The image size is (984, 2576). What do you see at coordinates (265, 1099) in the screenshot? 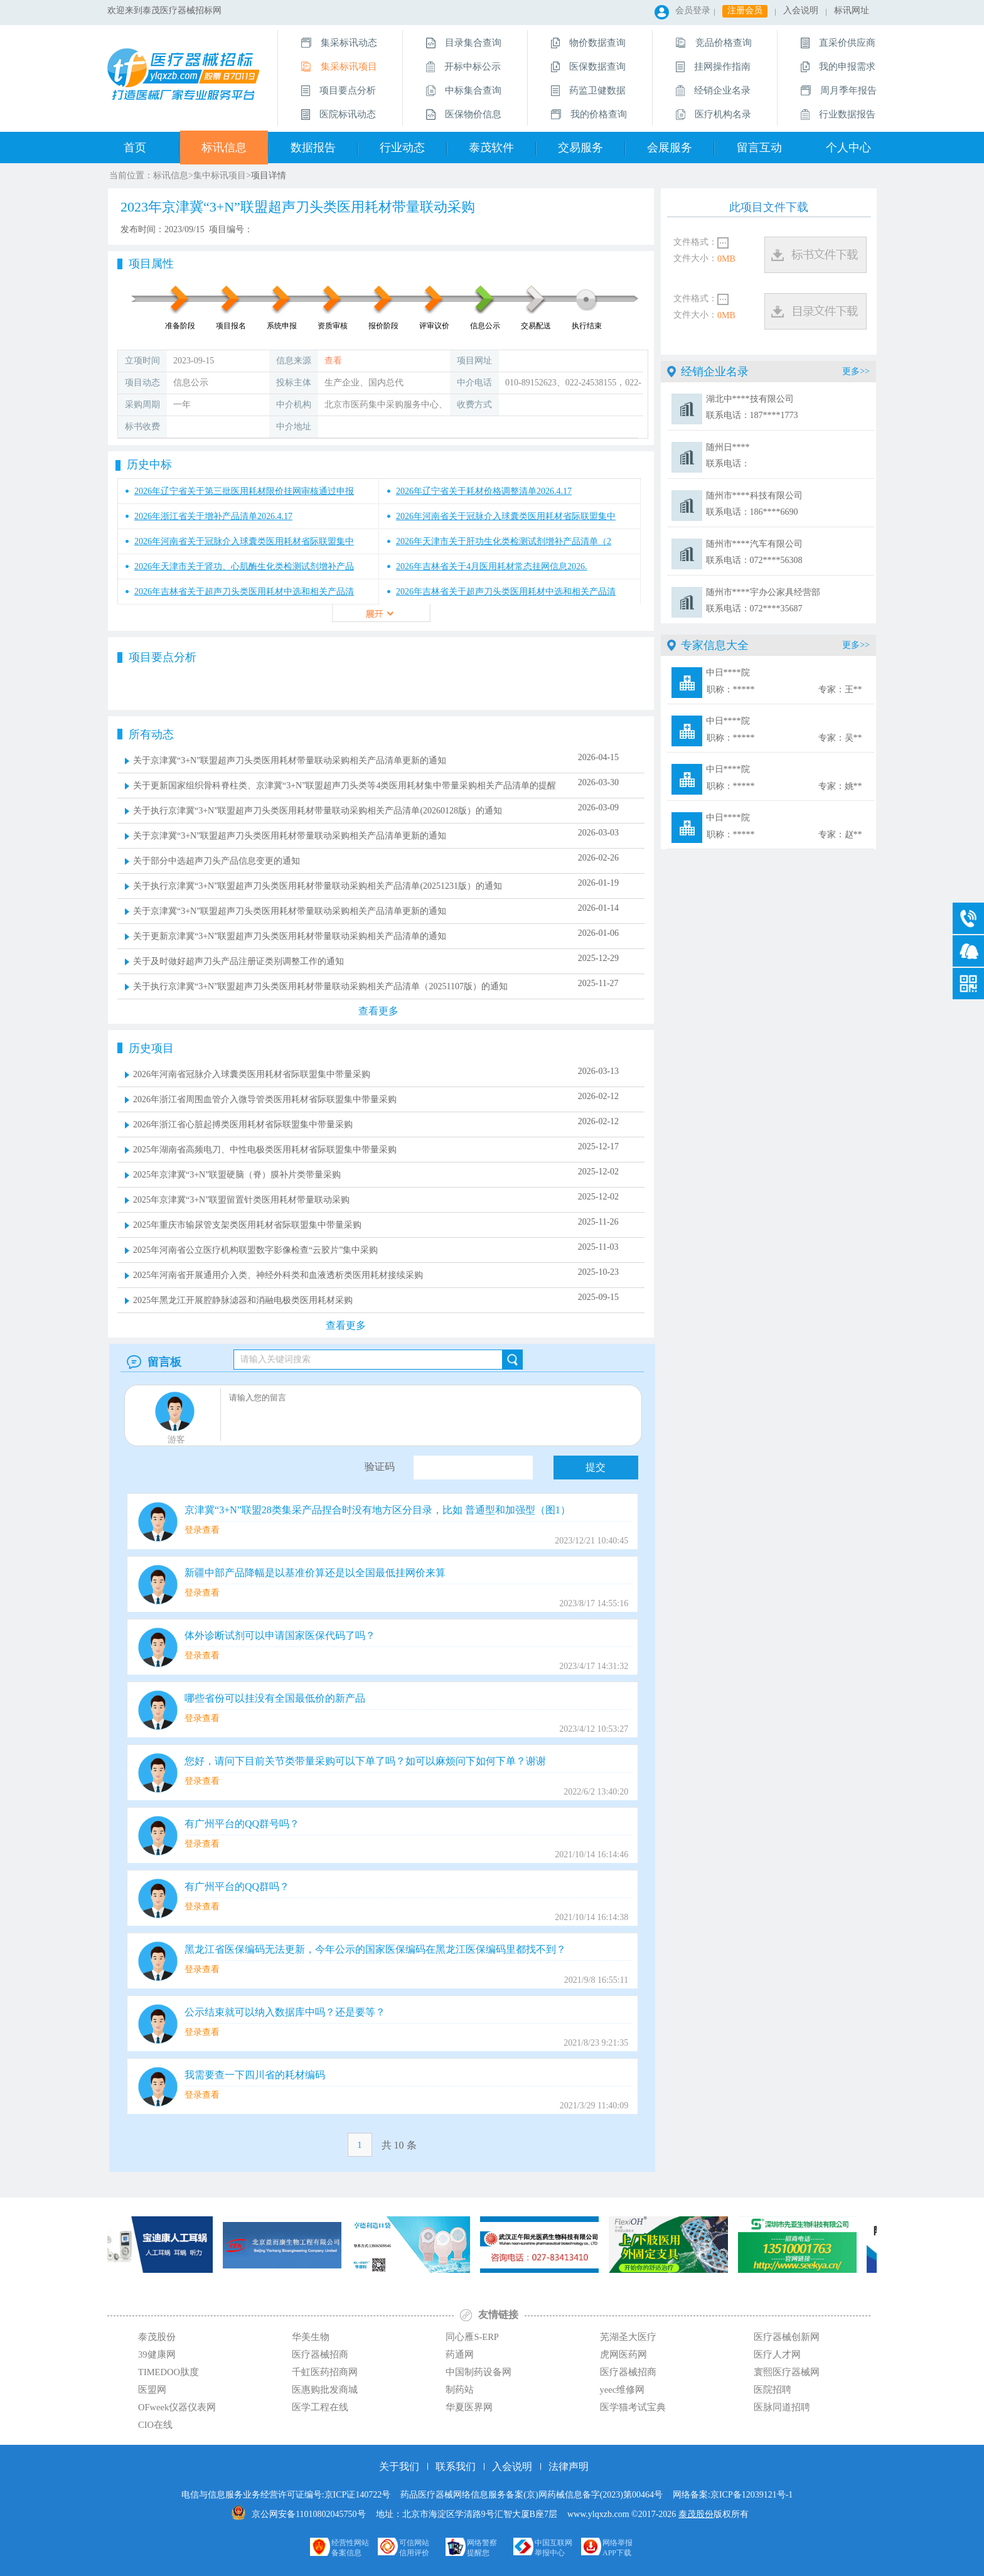
I see `2026年浙江省周围血管介入微导管类医用耗材省际联盟集中带量采购` at bounding box center [265, 1099].